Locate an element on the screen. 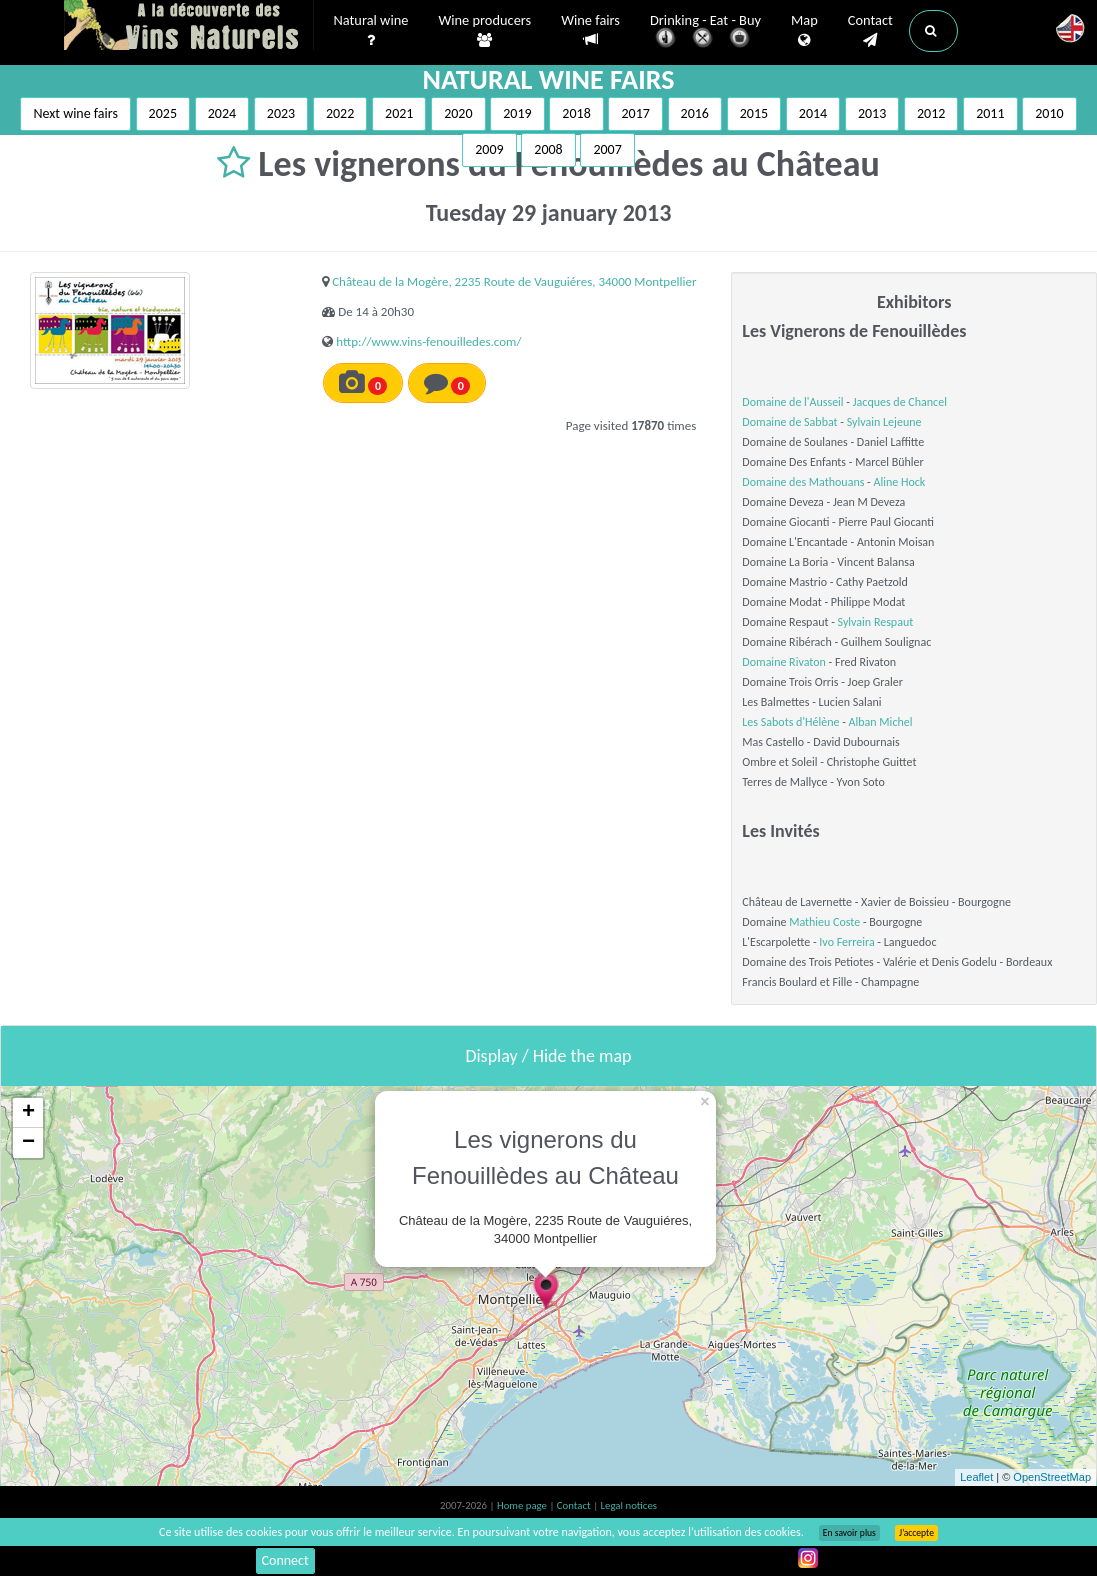 This screenshot has height=1576, width=1097. 2014 is located at coordinates (813, 113).